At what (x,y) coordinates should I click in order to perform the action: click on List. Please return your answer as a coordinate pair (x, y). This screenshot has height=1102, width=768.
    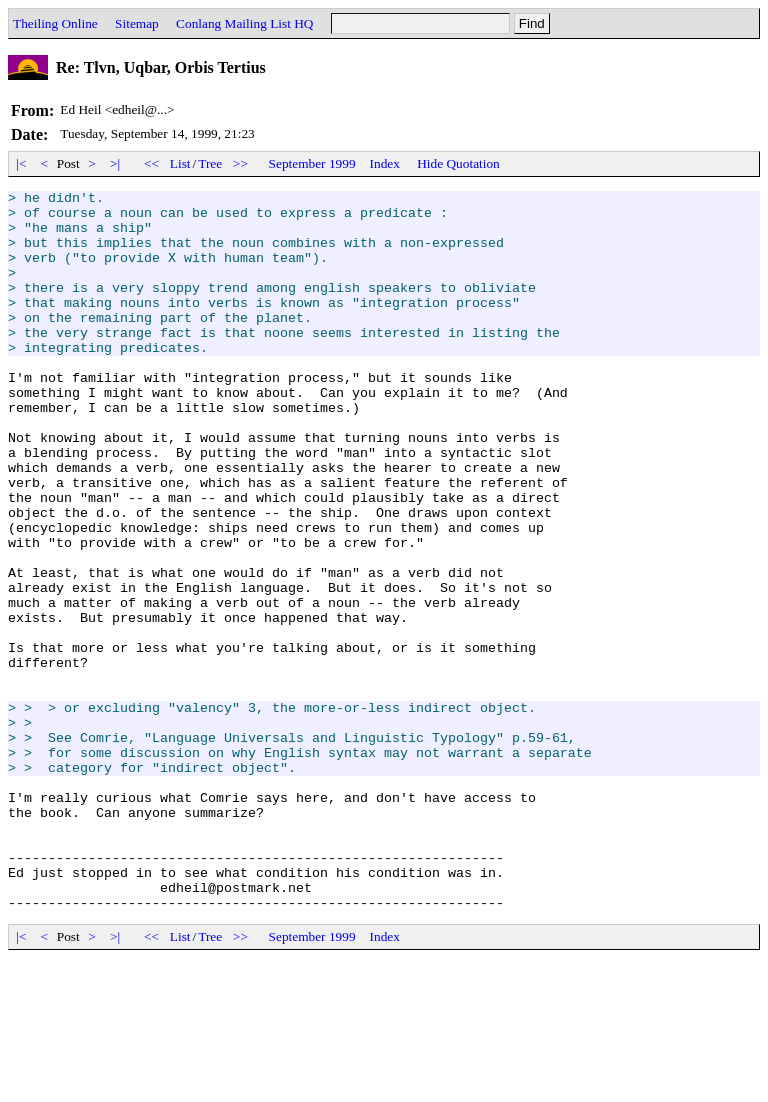
    Looking at the image, I should click on (180, 163).